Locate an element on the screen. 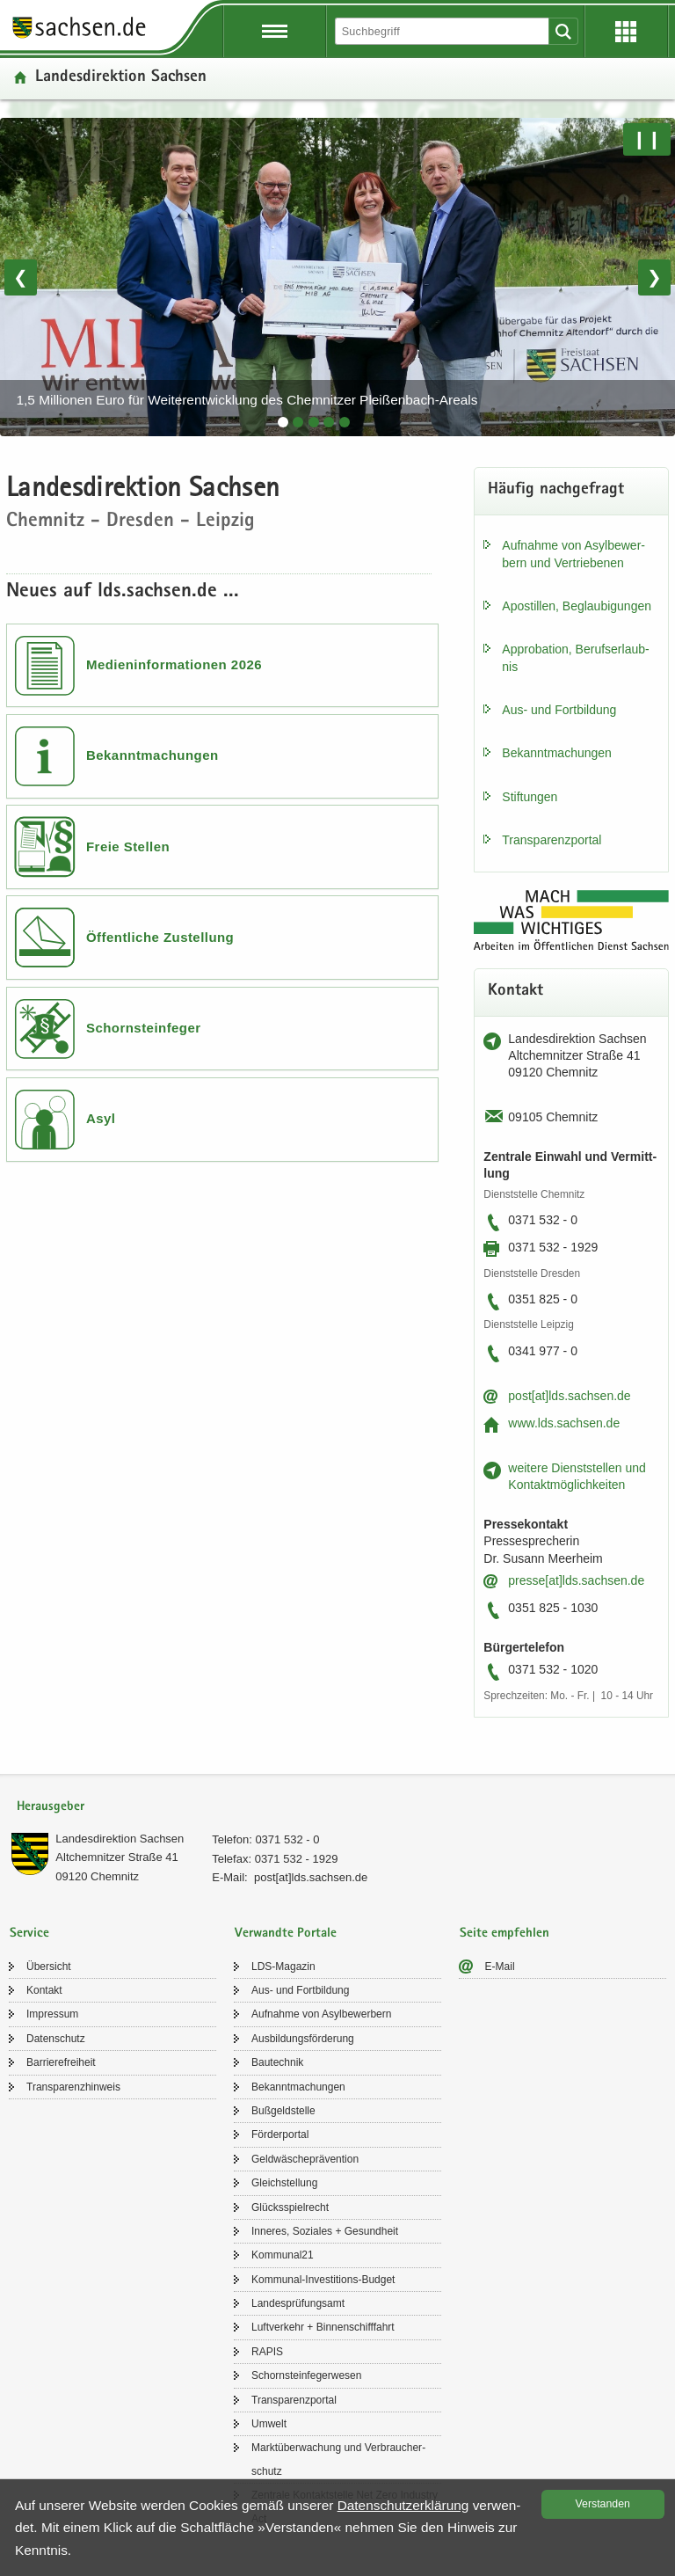  RAPIS is located at coordinates (267, 2352).